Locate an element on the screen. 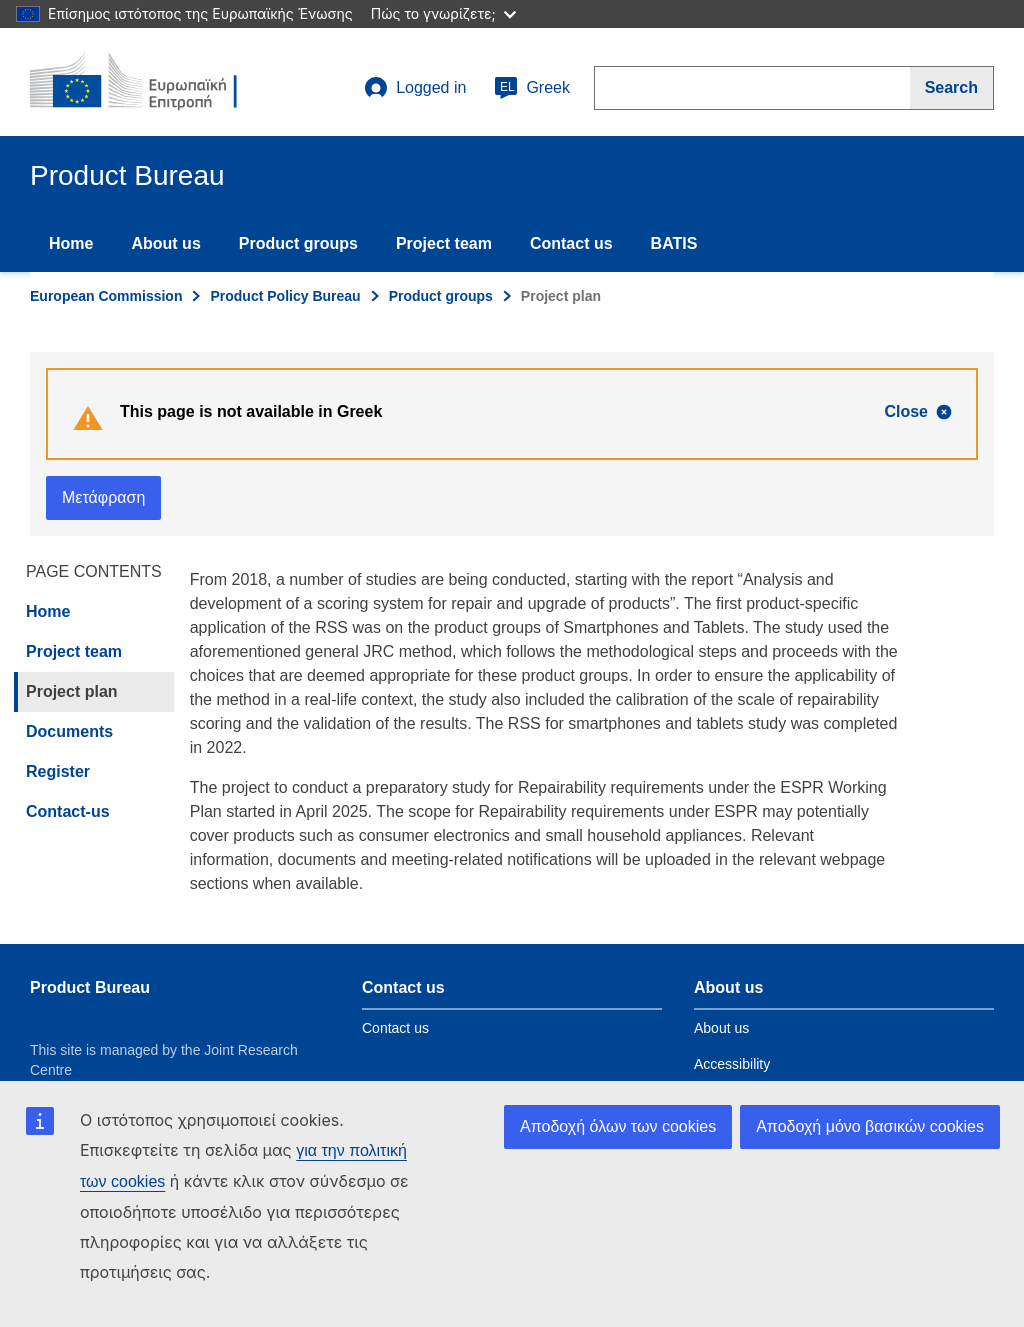  About us is located at coordinates (165, 243).